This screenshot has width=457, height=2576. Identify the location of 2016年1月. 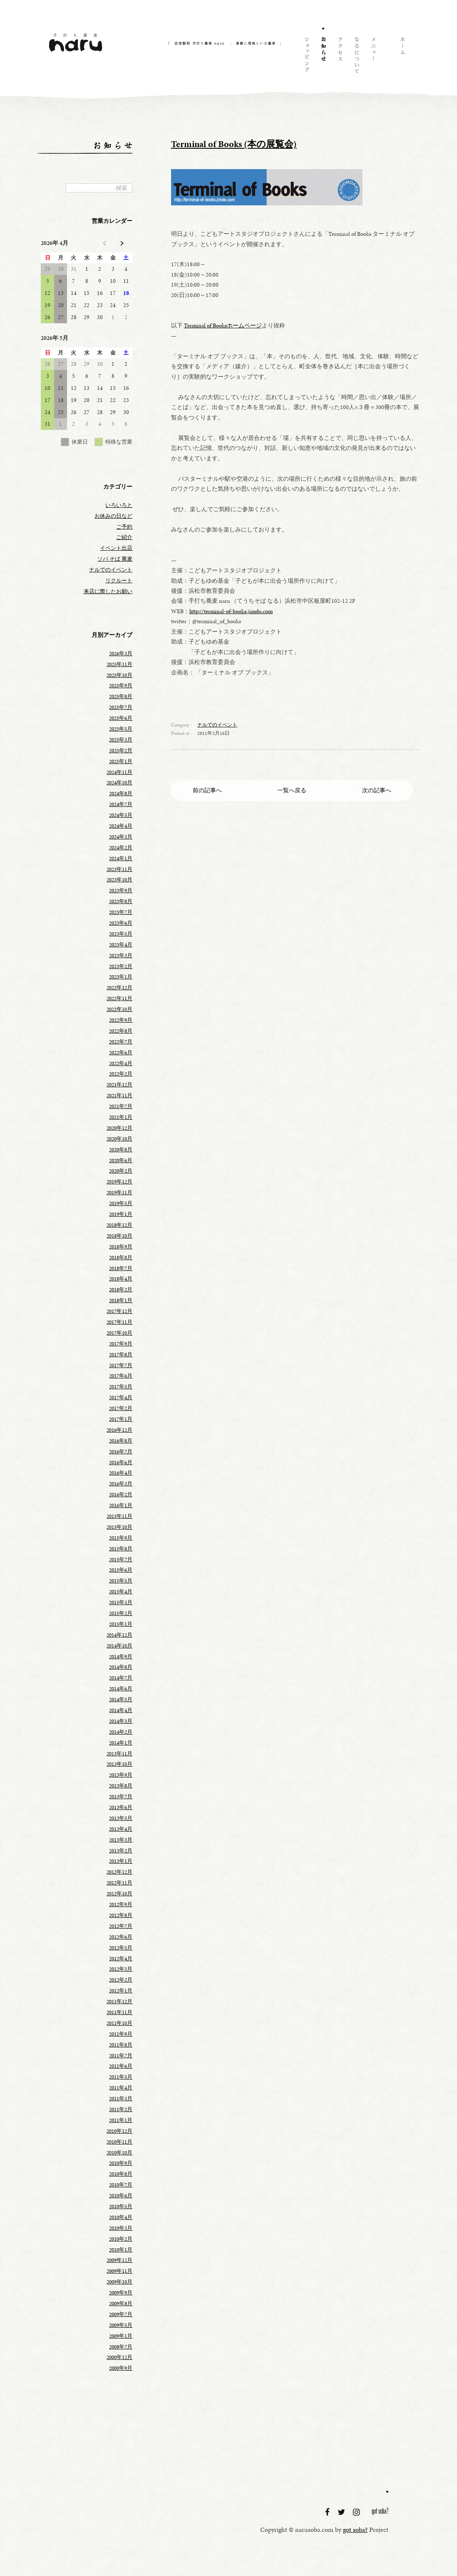
(120, 1505).